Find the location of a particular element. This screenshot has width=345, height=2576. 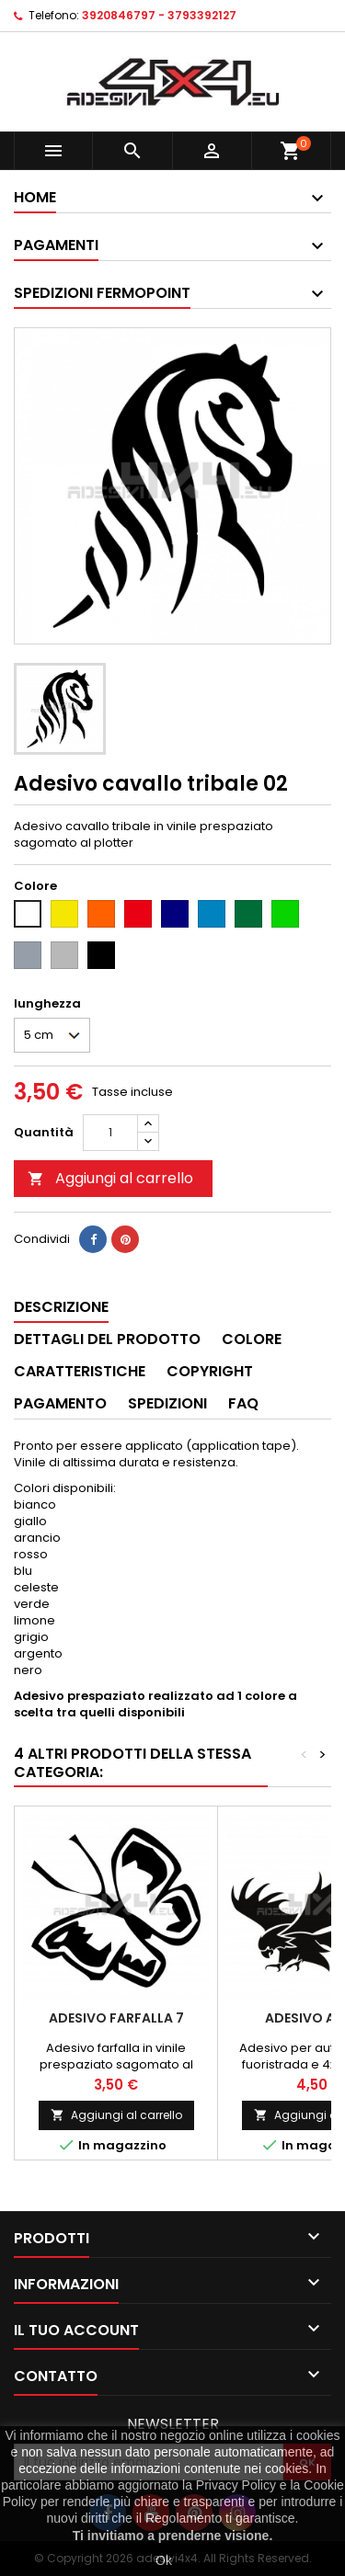

Ok is located at coordinates (163, 2560).